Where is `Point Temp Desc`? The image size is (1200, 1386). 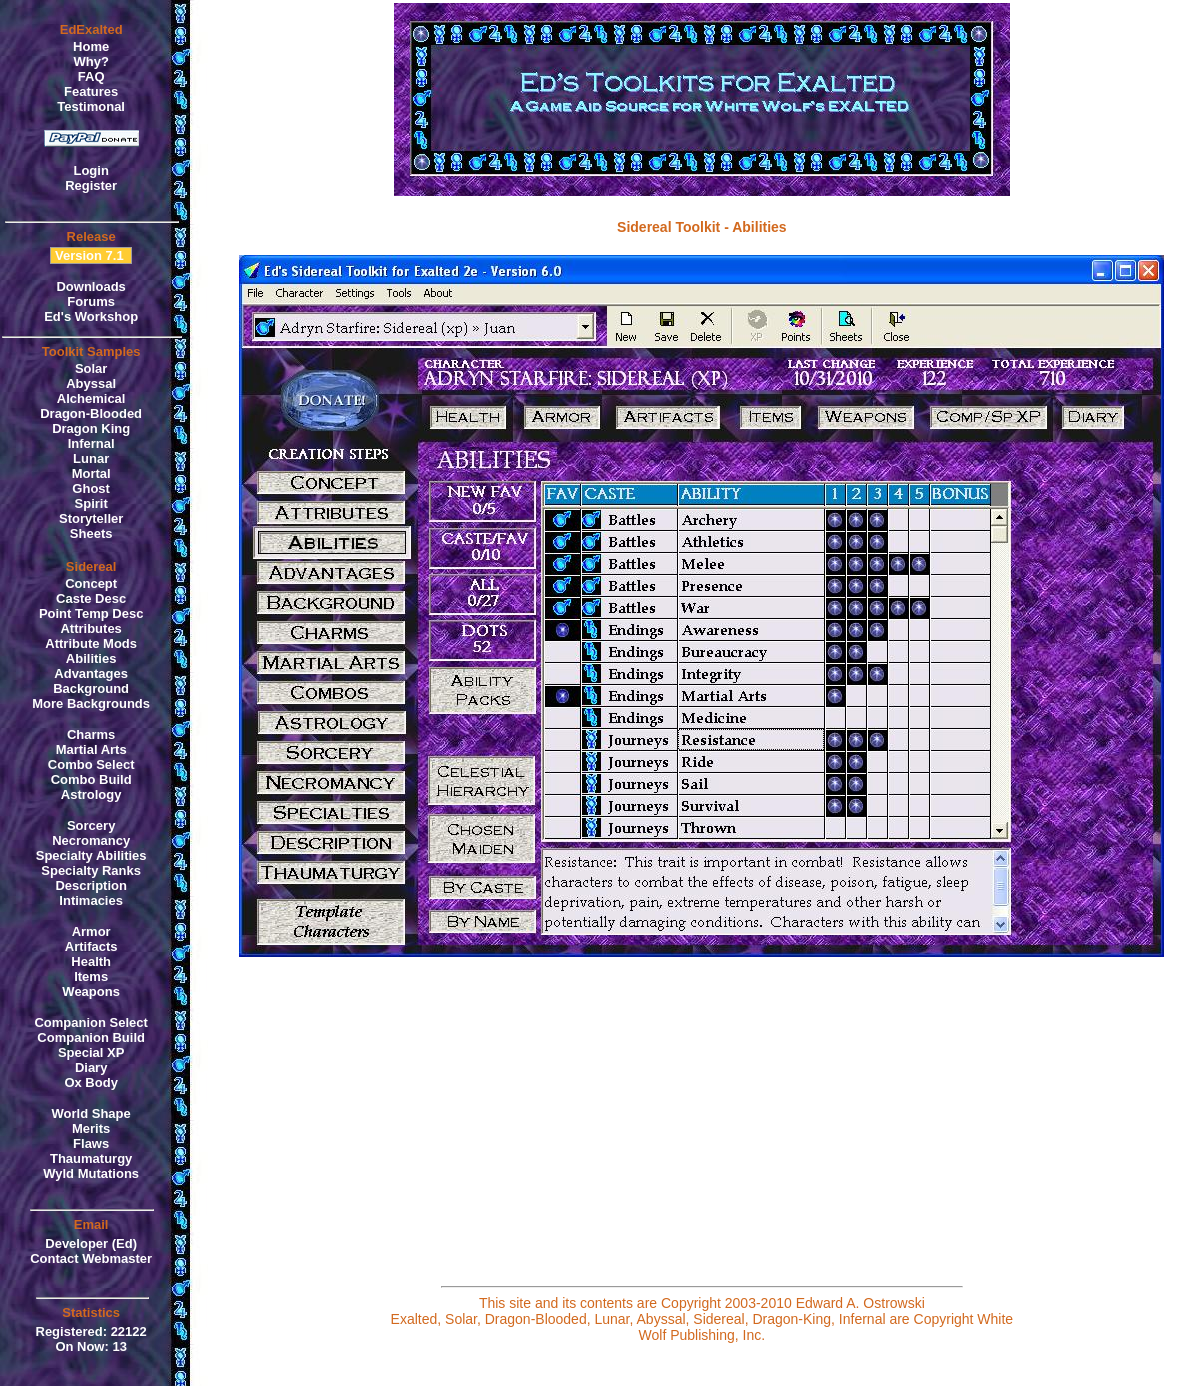
Point Temp Desc is located at coordinates (91, 613).